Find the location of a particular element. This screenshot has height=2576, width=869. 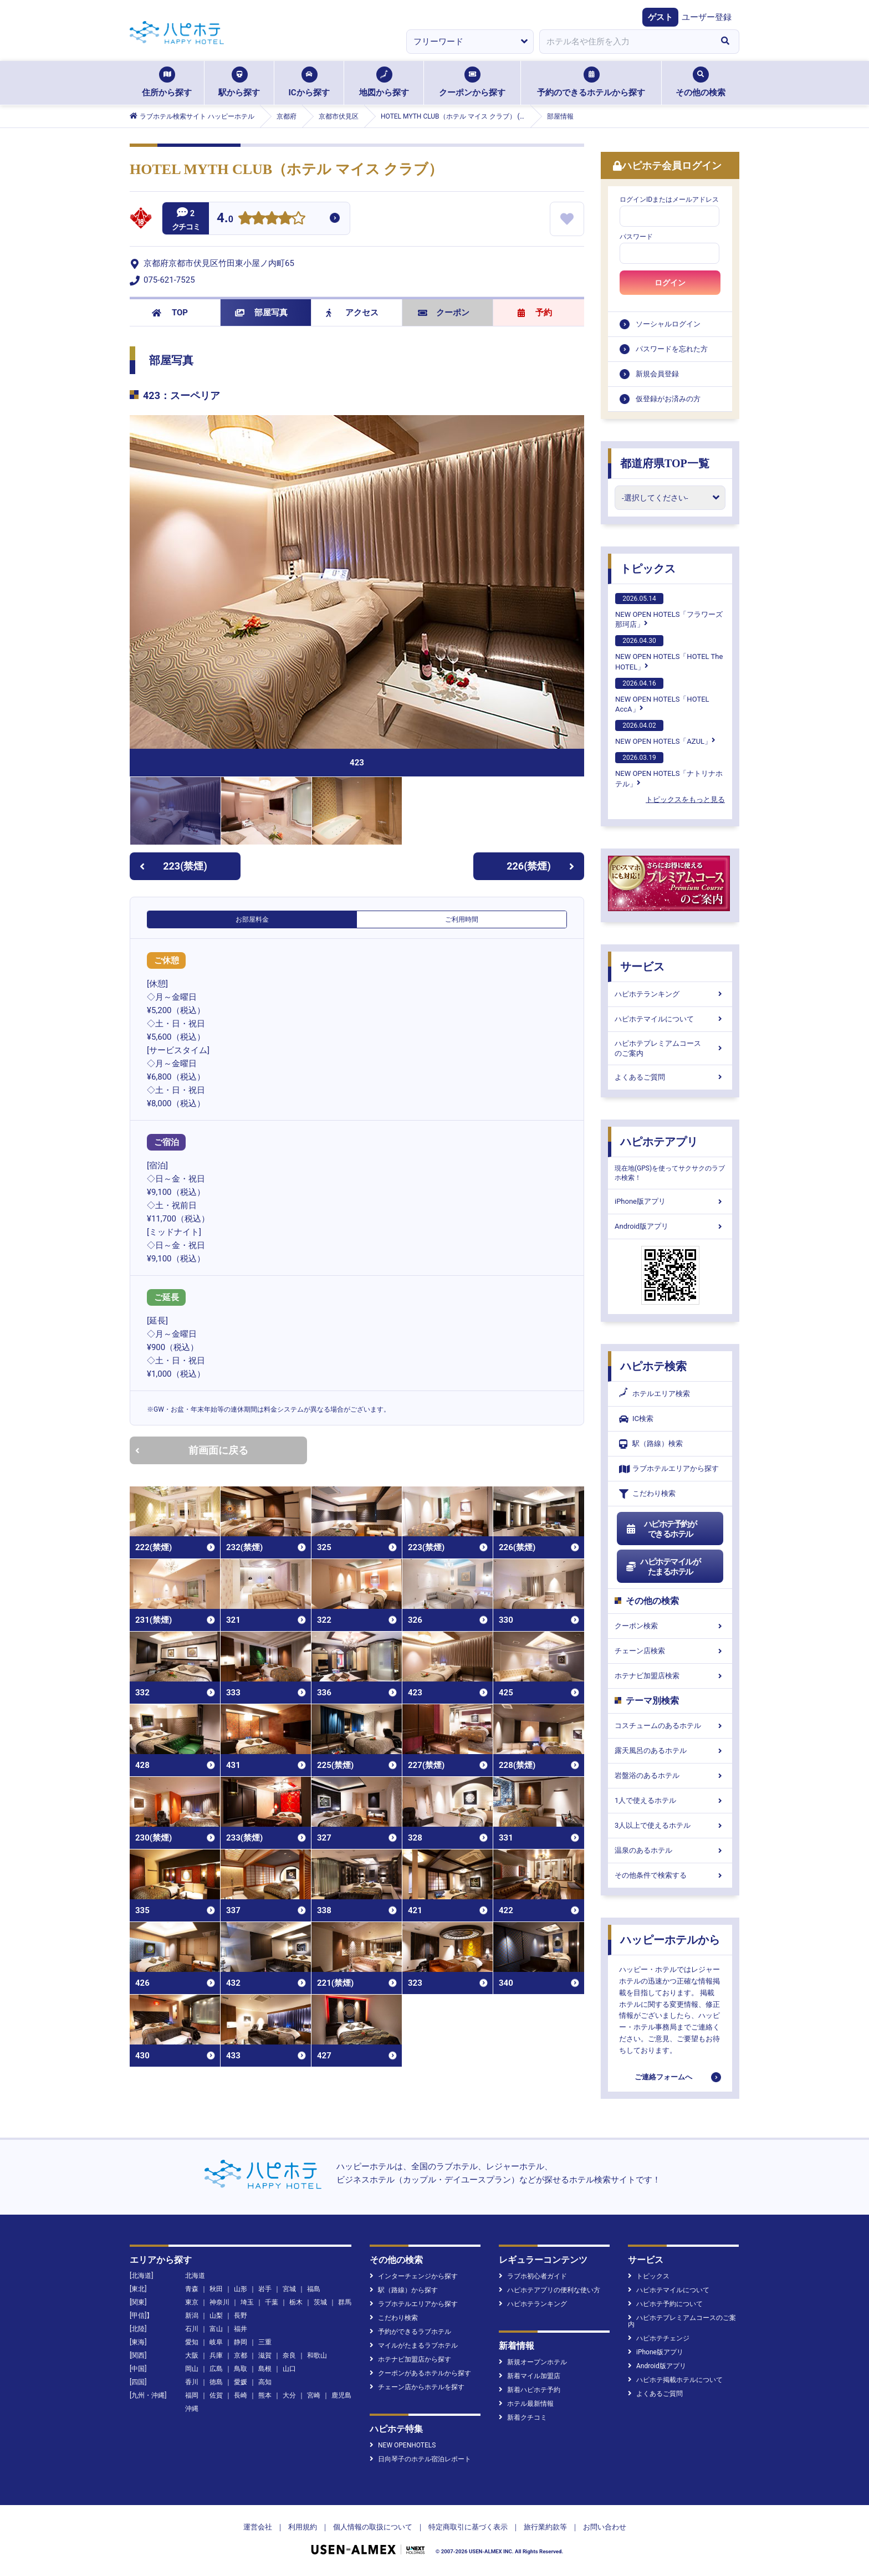

インターチェンジから探す is located at coordinates (414, 2276).